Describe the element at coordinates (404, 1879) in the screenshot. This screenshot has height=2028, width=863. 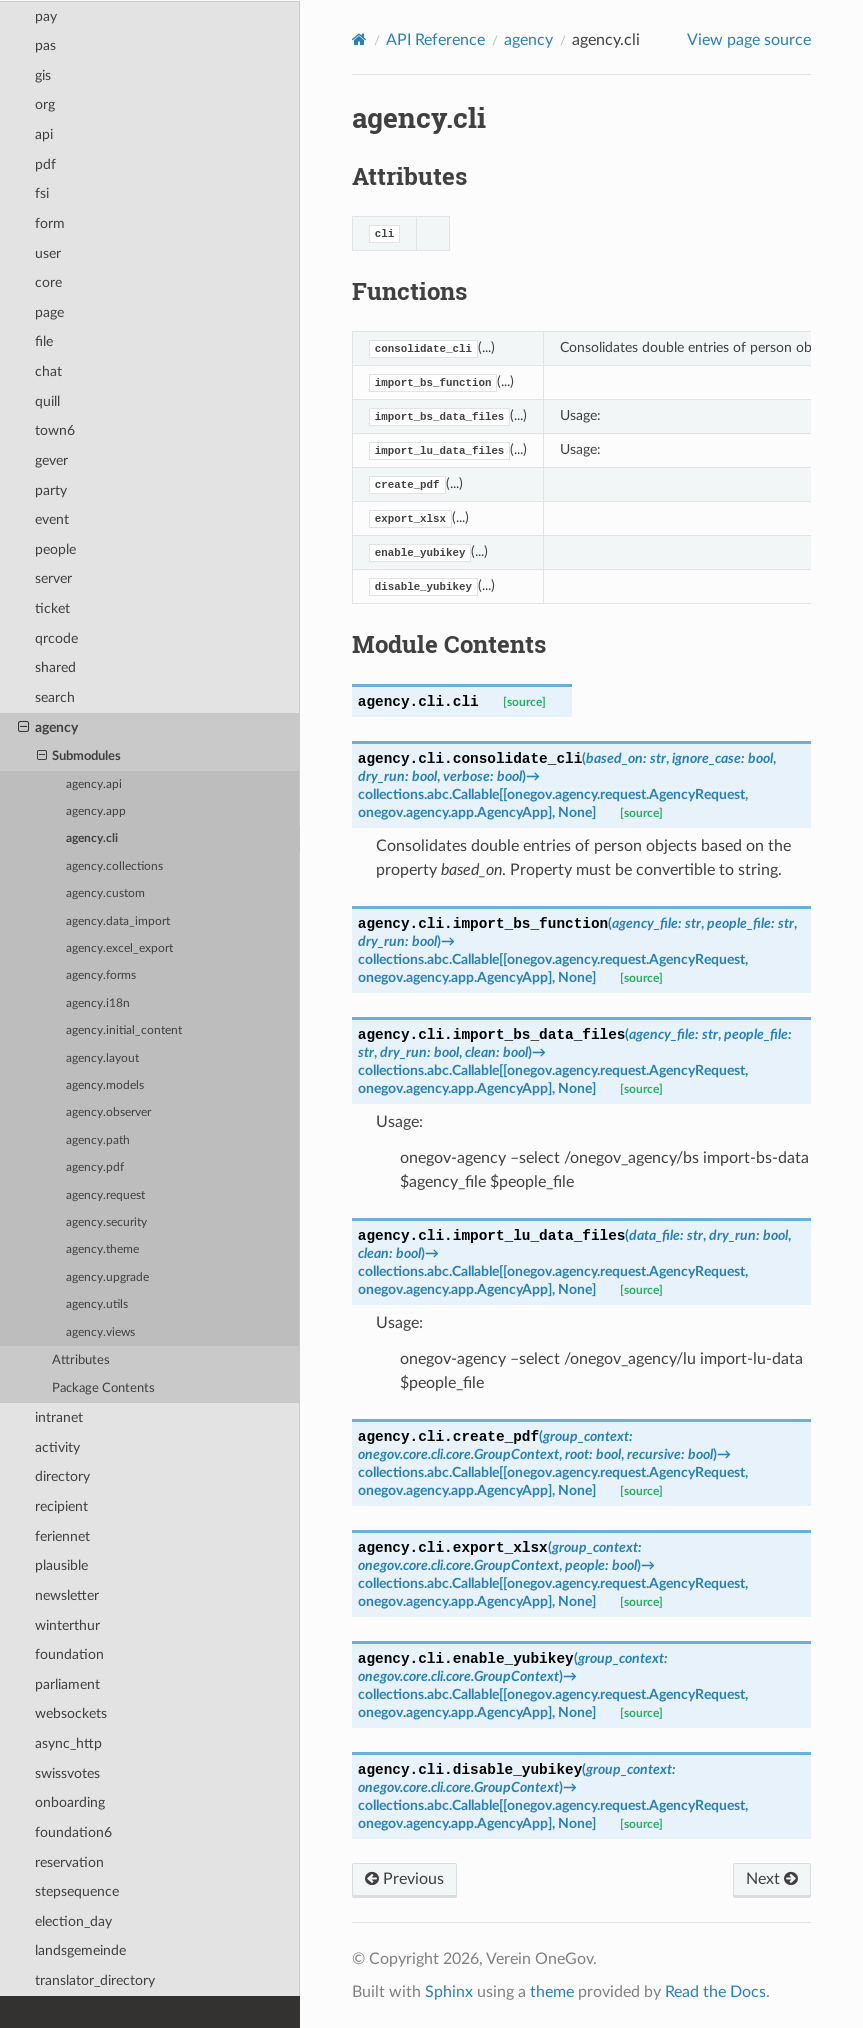
I see `Previous` at that location.